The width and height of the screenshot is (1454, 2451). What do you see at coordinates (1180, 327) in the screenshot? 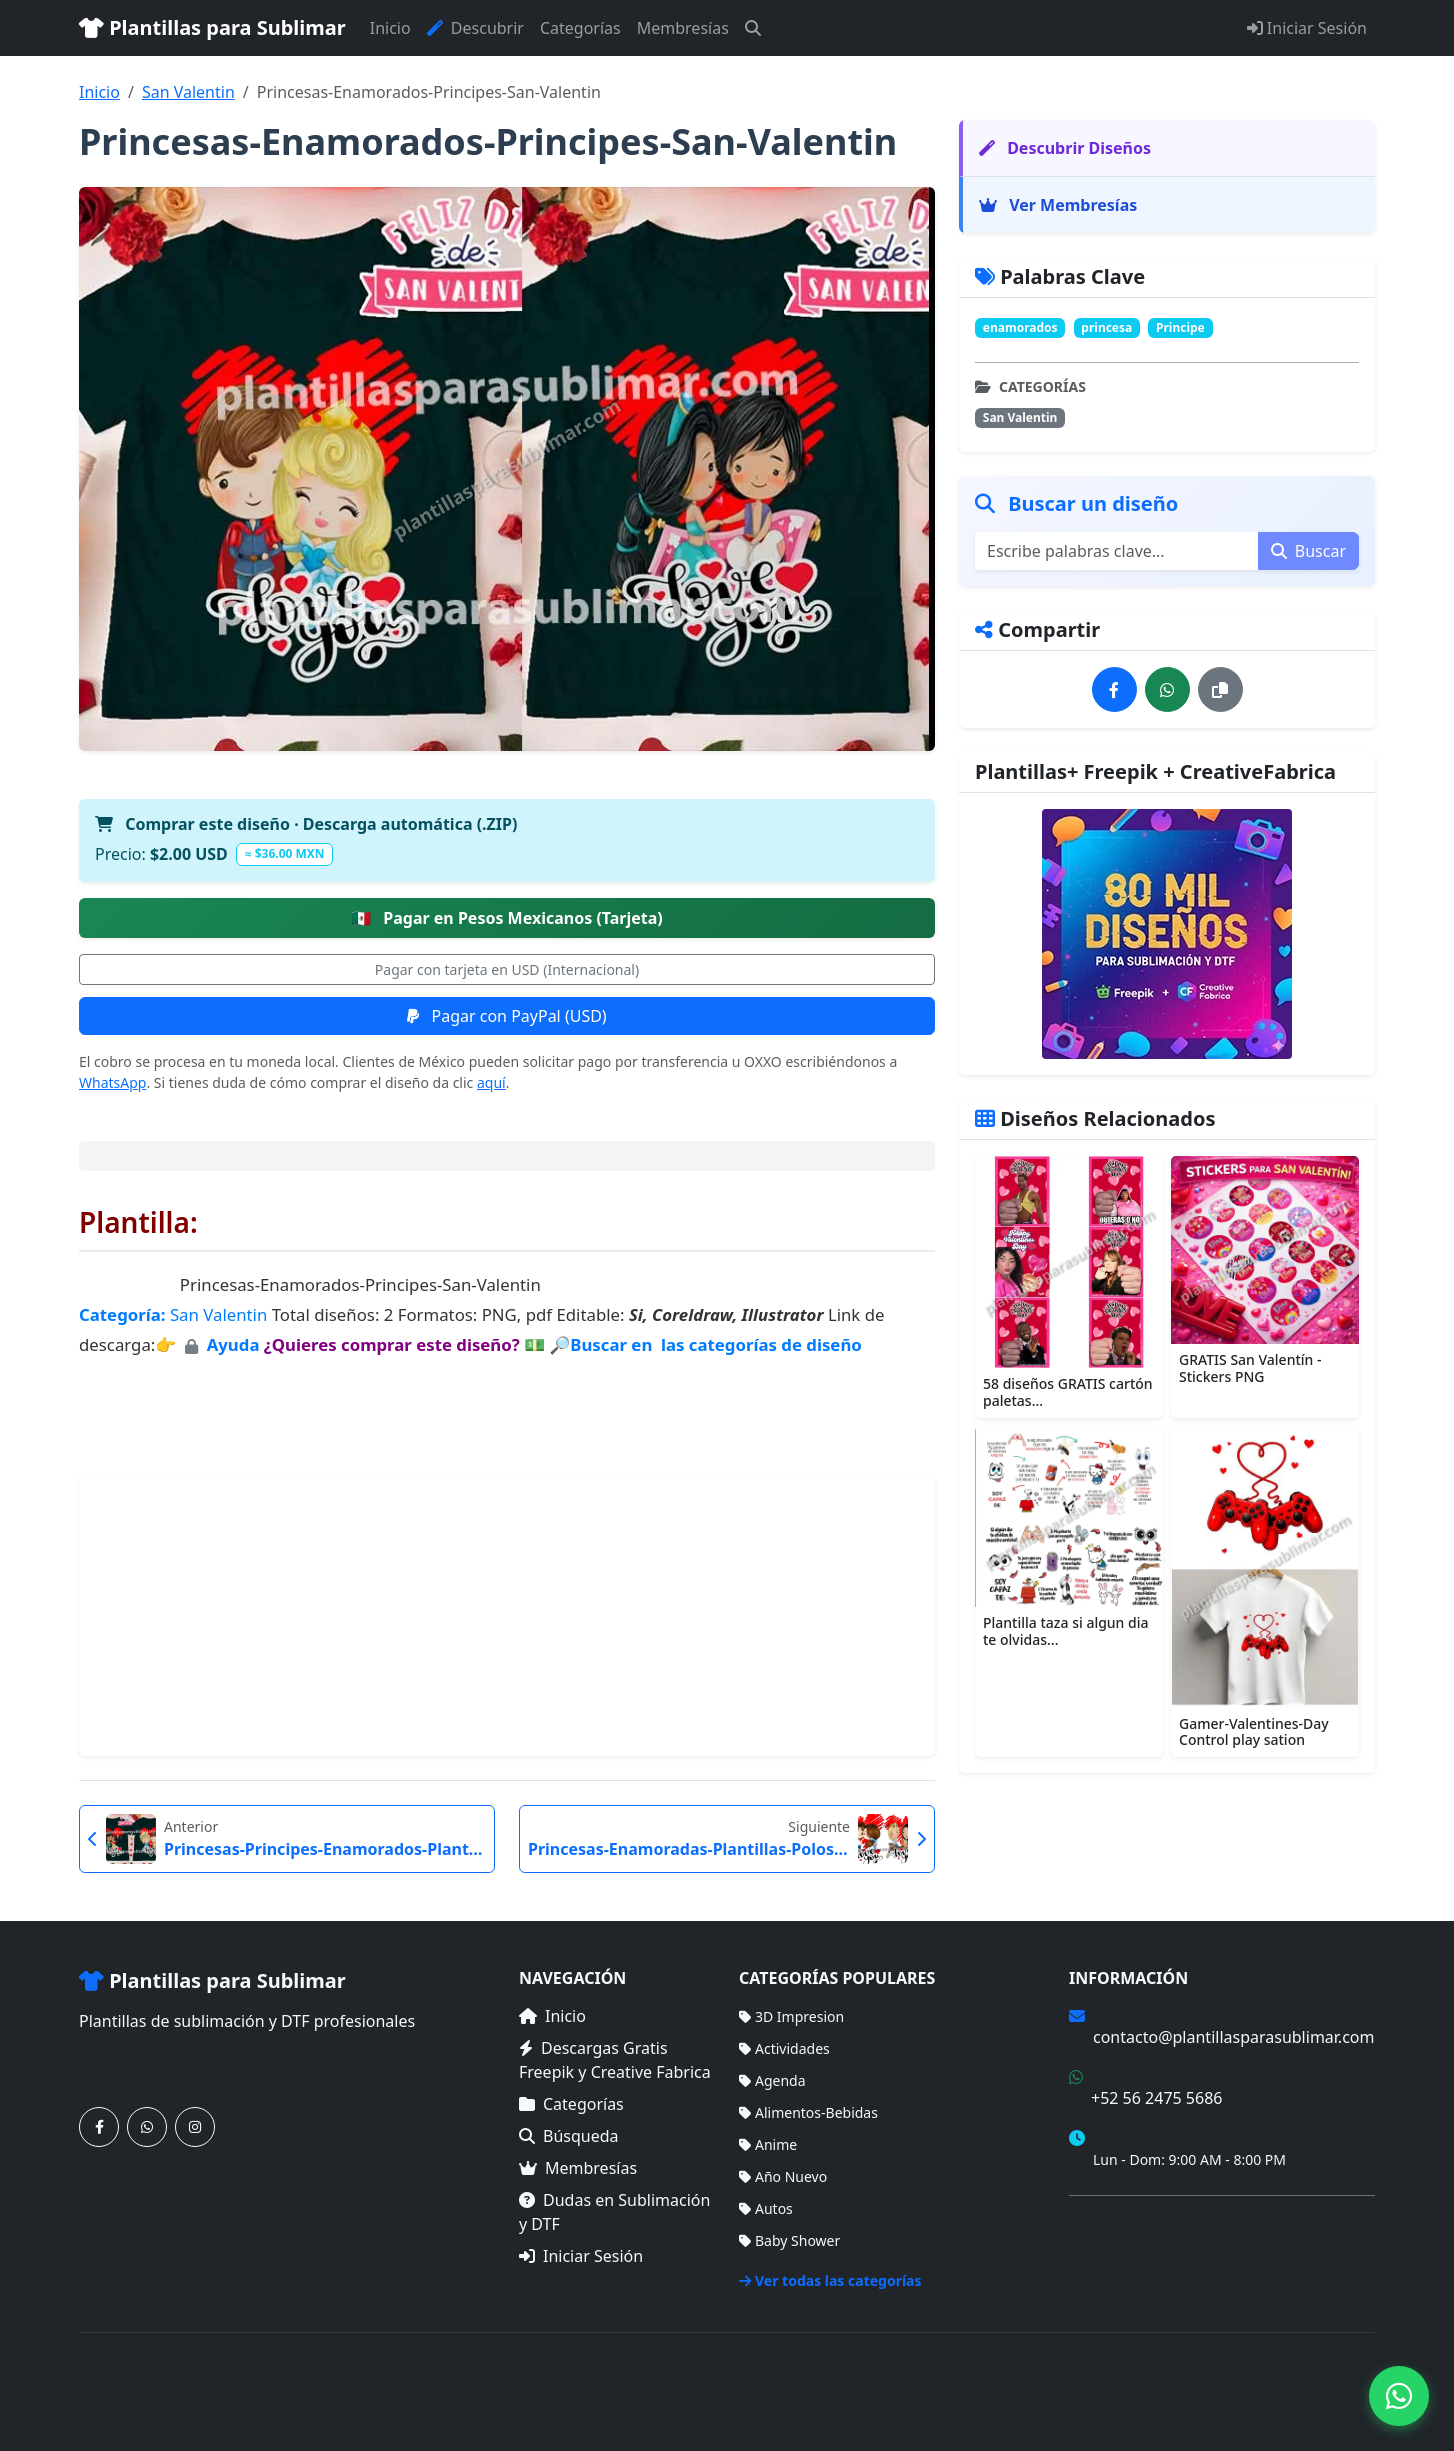
I see `Principe` at bounding box center [1180, 327].